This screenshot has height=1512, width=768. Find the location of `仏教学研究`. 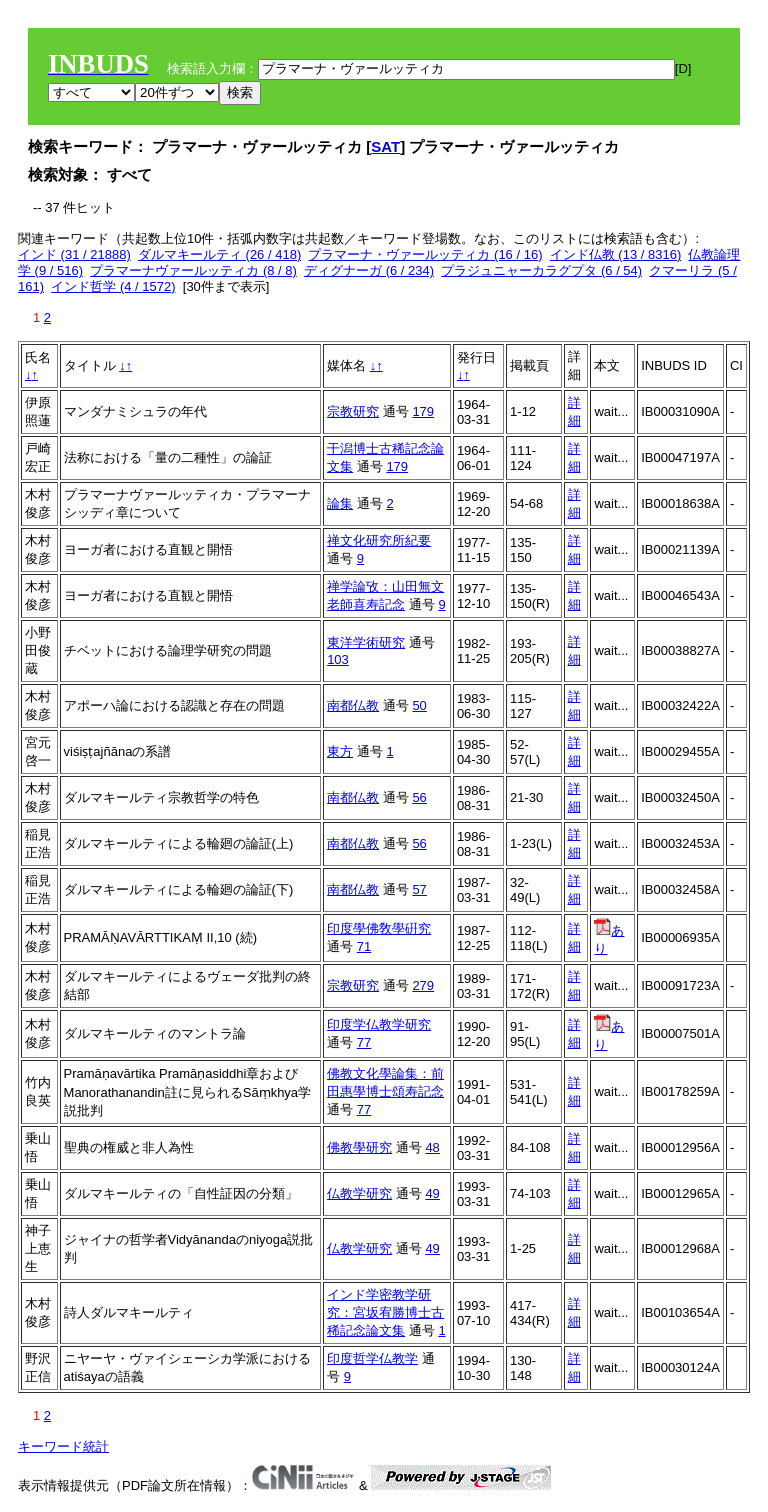

仏教学研究 is located at coordinates (359, 1193).